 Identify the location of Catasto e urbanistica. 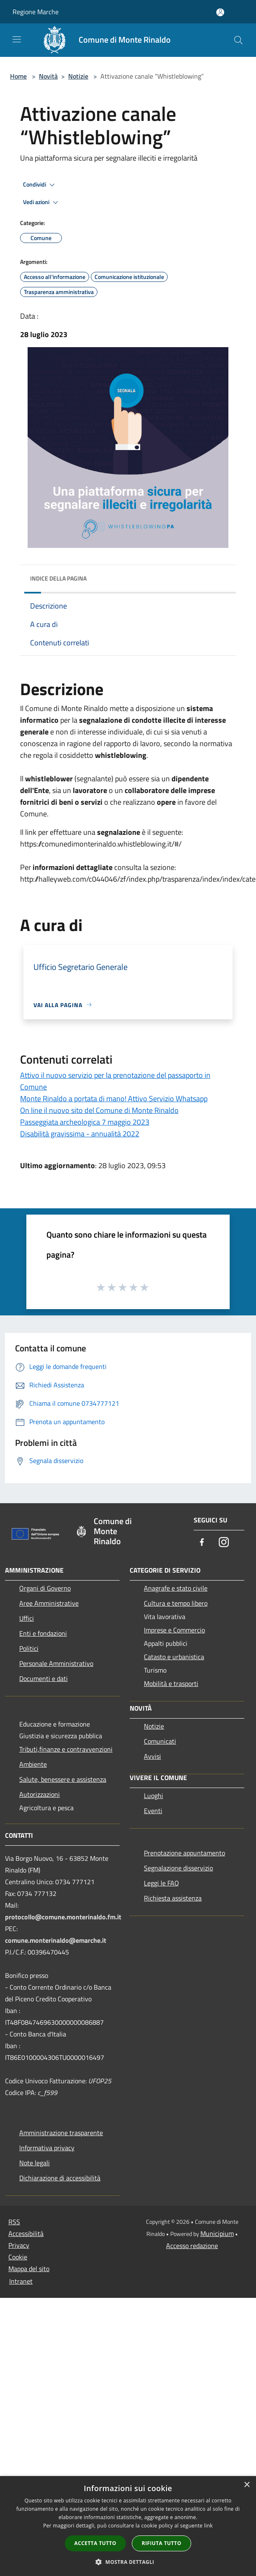
(174, 1657).